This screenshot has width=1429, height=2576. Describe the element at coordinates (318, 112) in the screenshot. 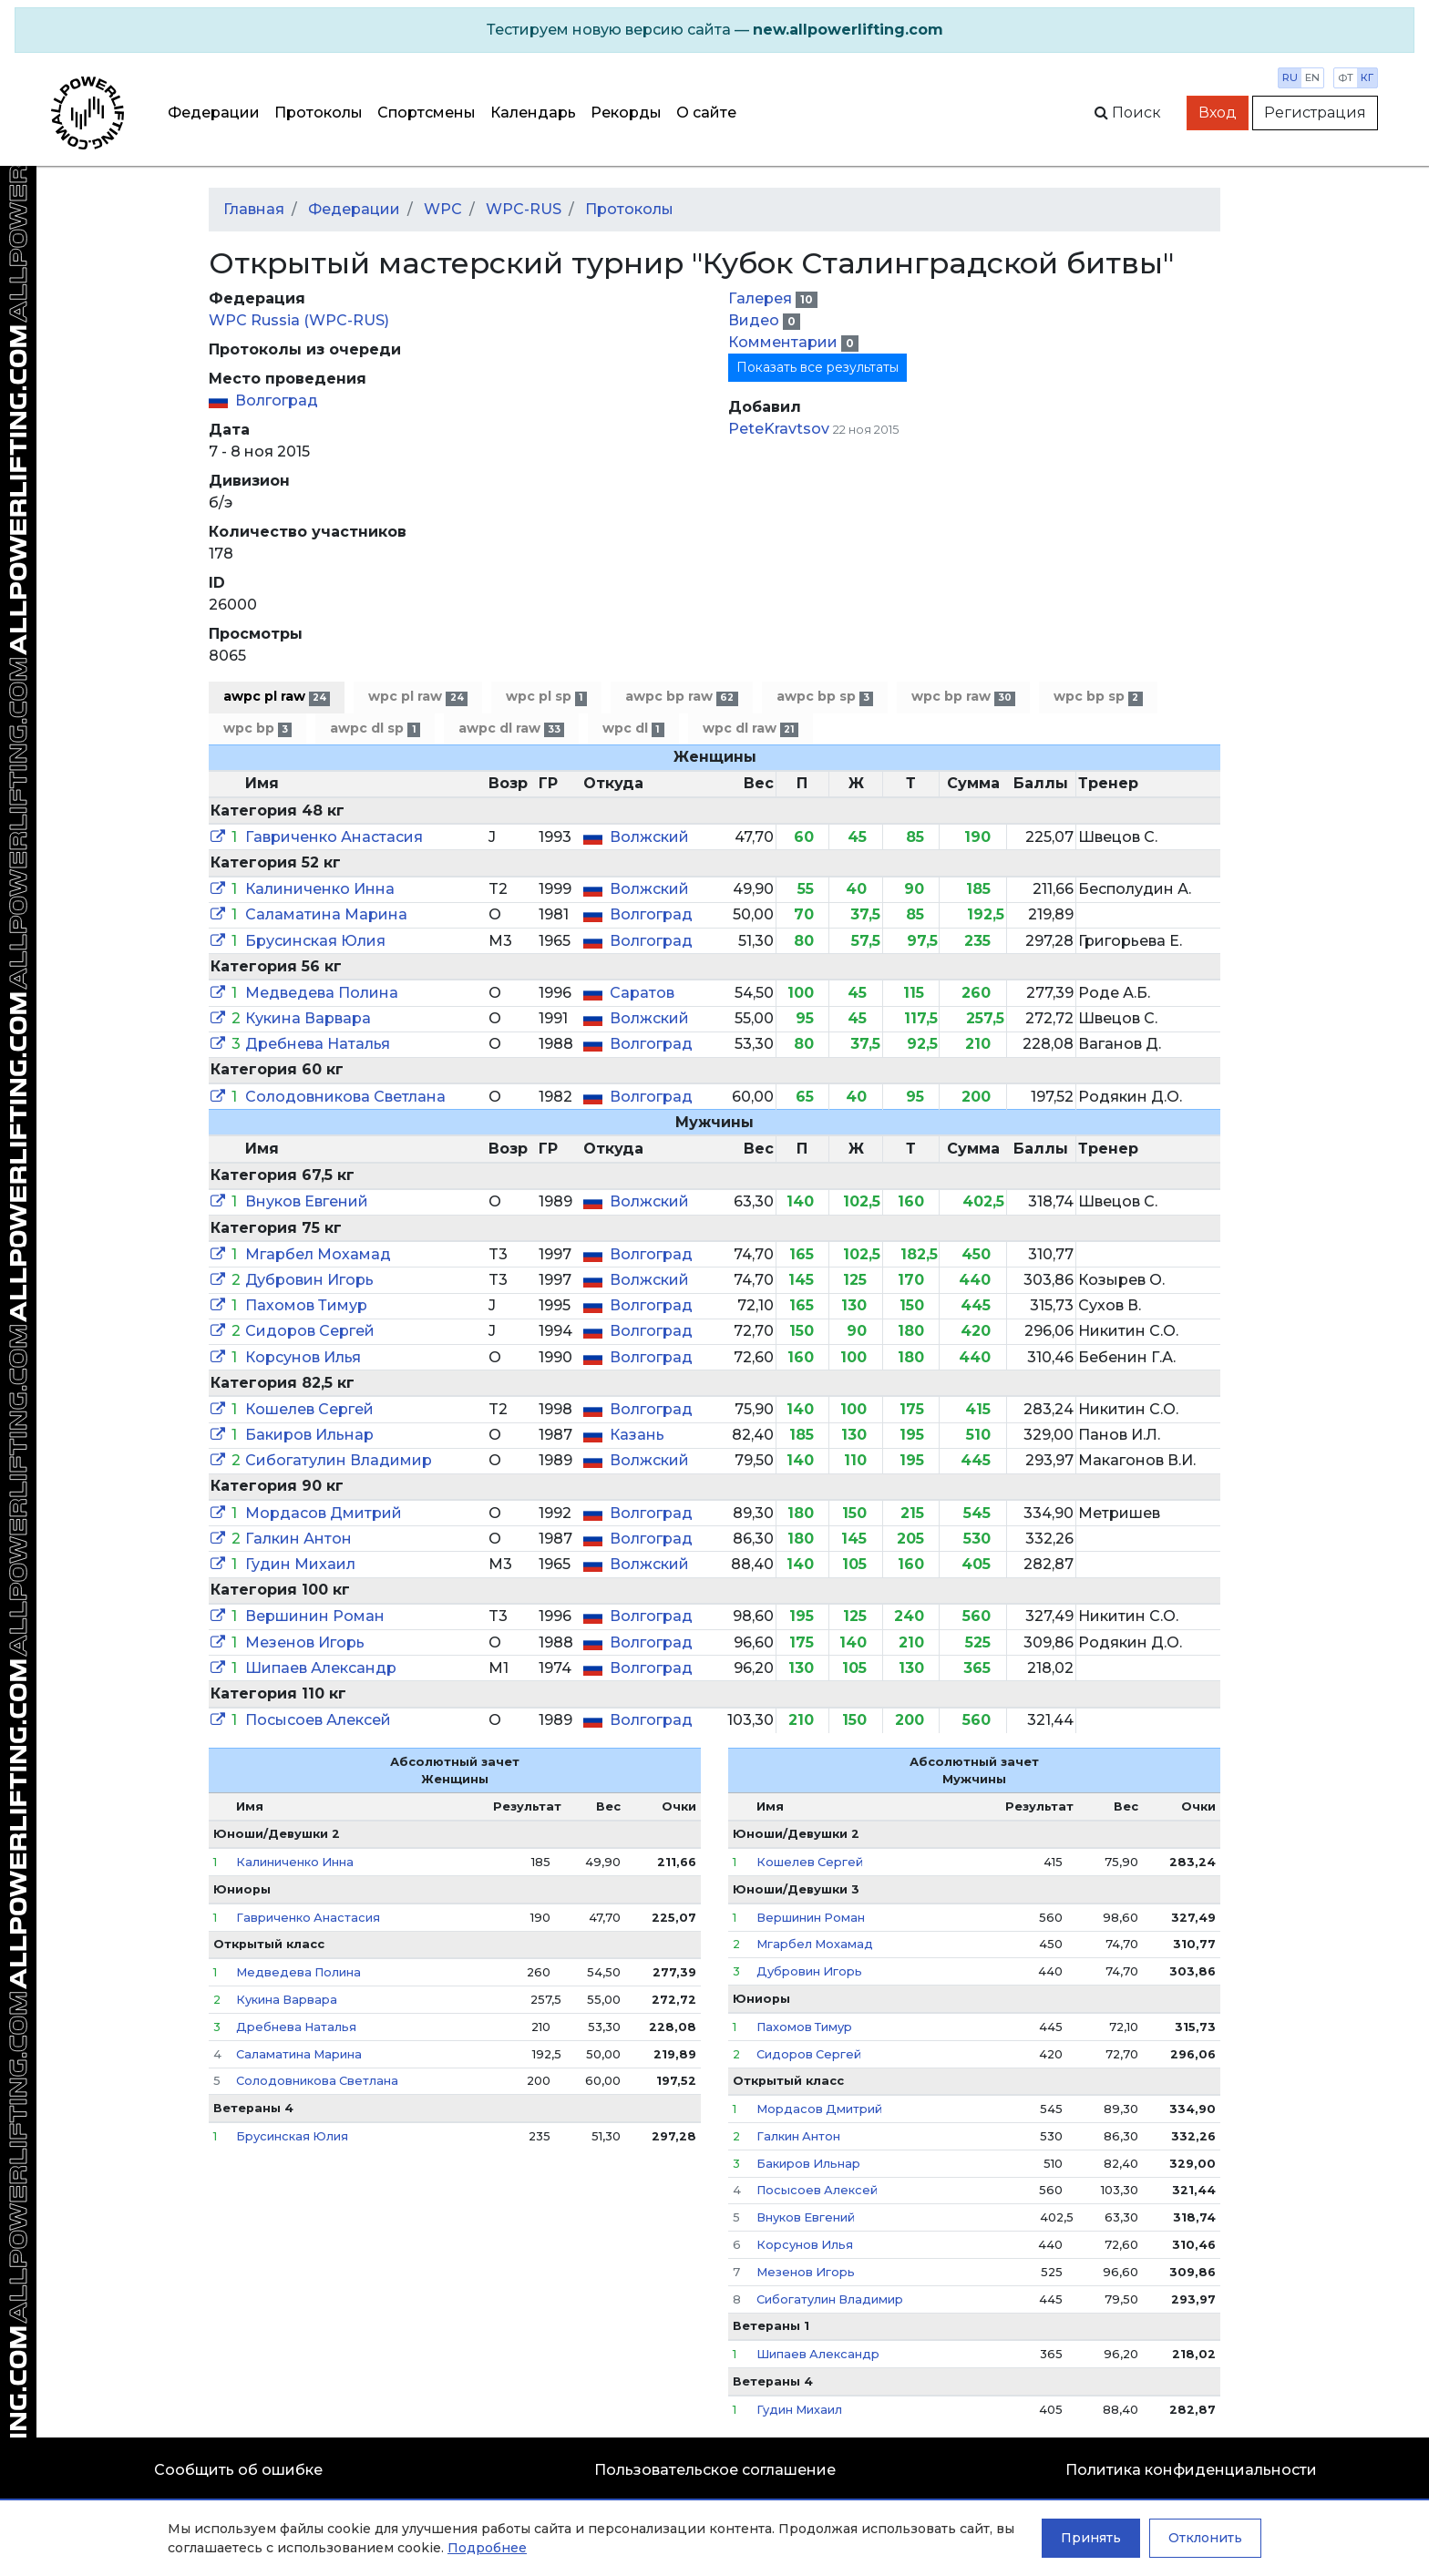

I see `Протоколы` at that location.